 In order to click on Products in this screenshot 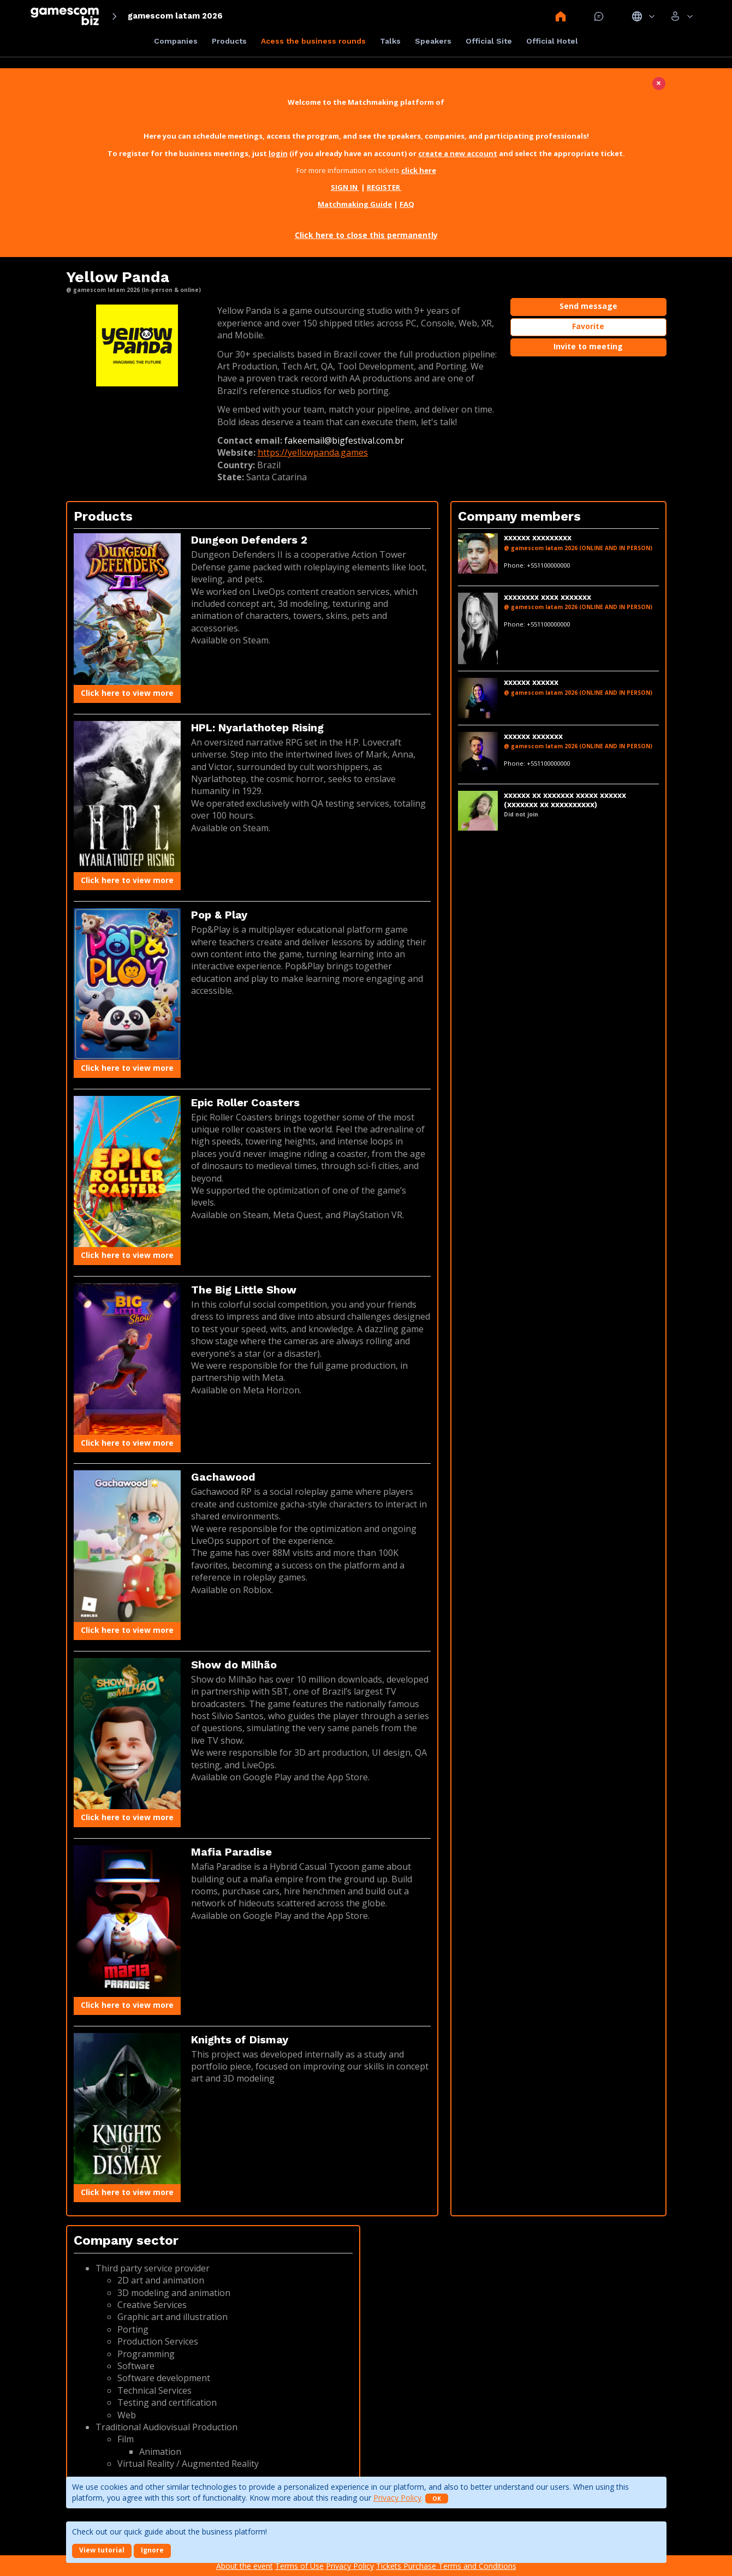, I will do `click(229, 41)`.